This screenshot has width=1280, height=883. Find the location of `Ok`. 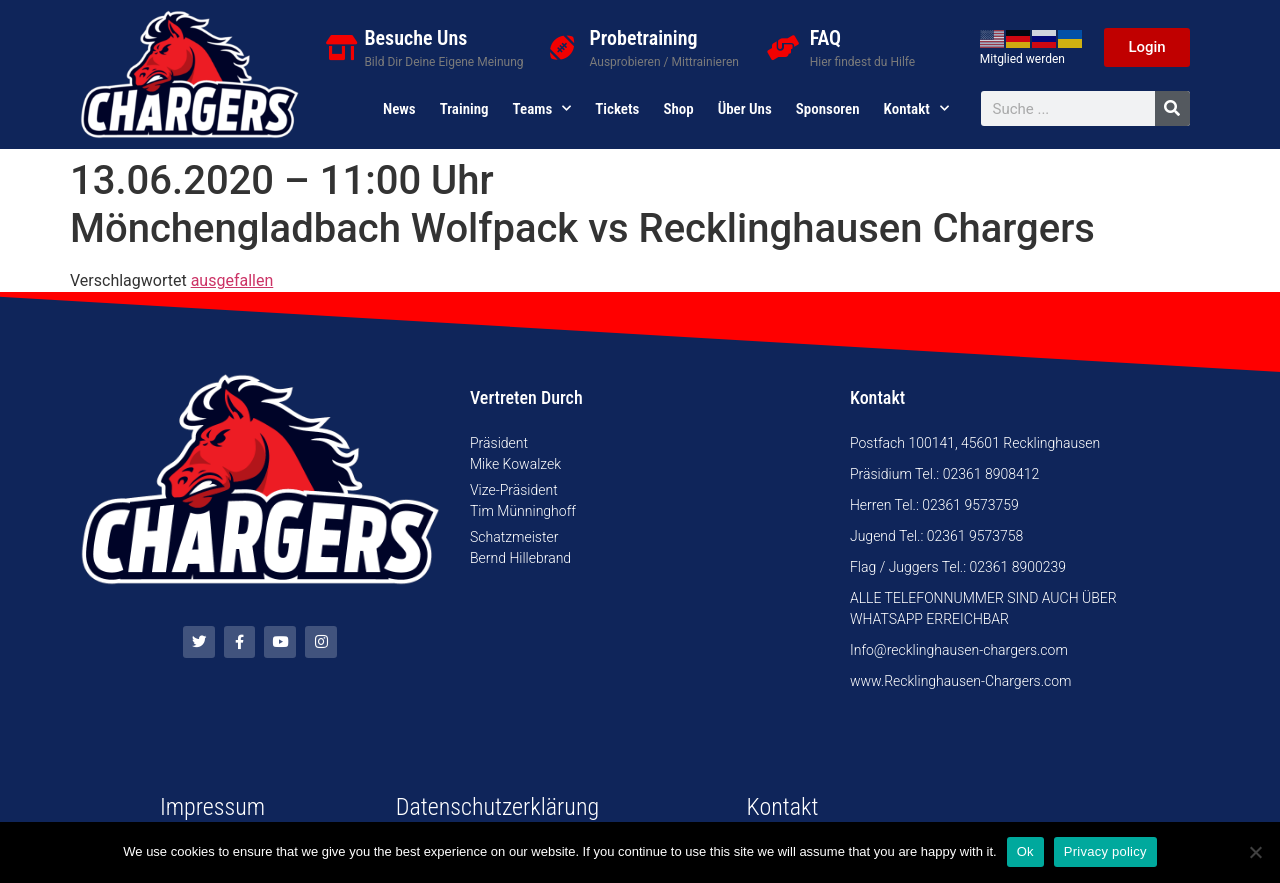

Ok is located at coordinates (1025, 851).